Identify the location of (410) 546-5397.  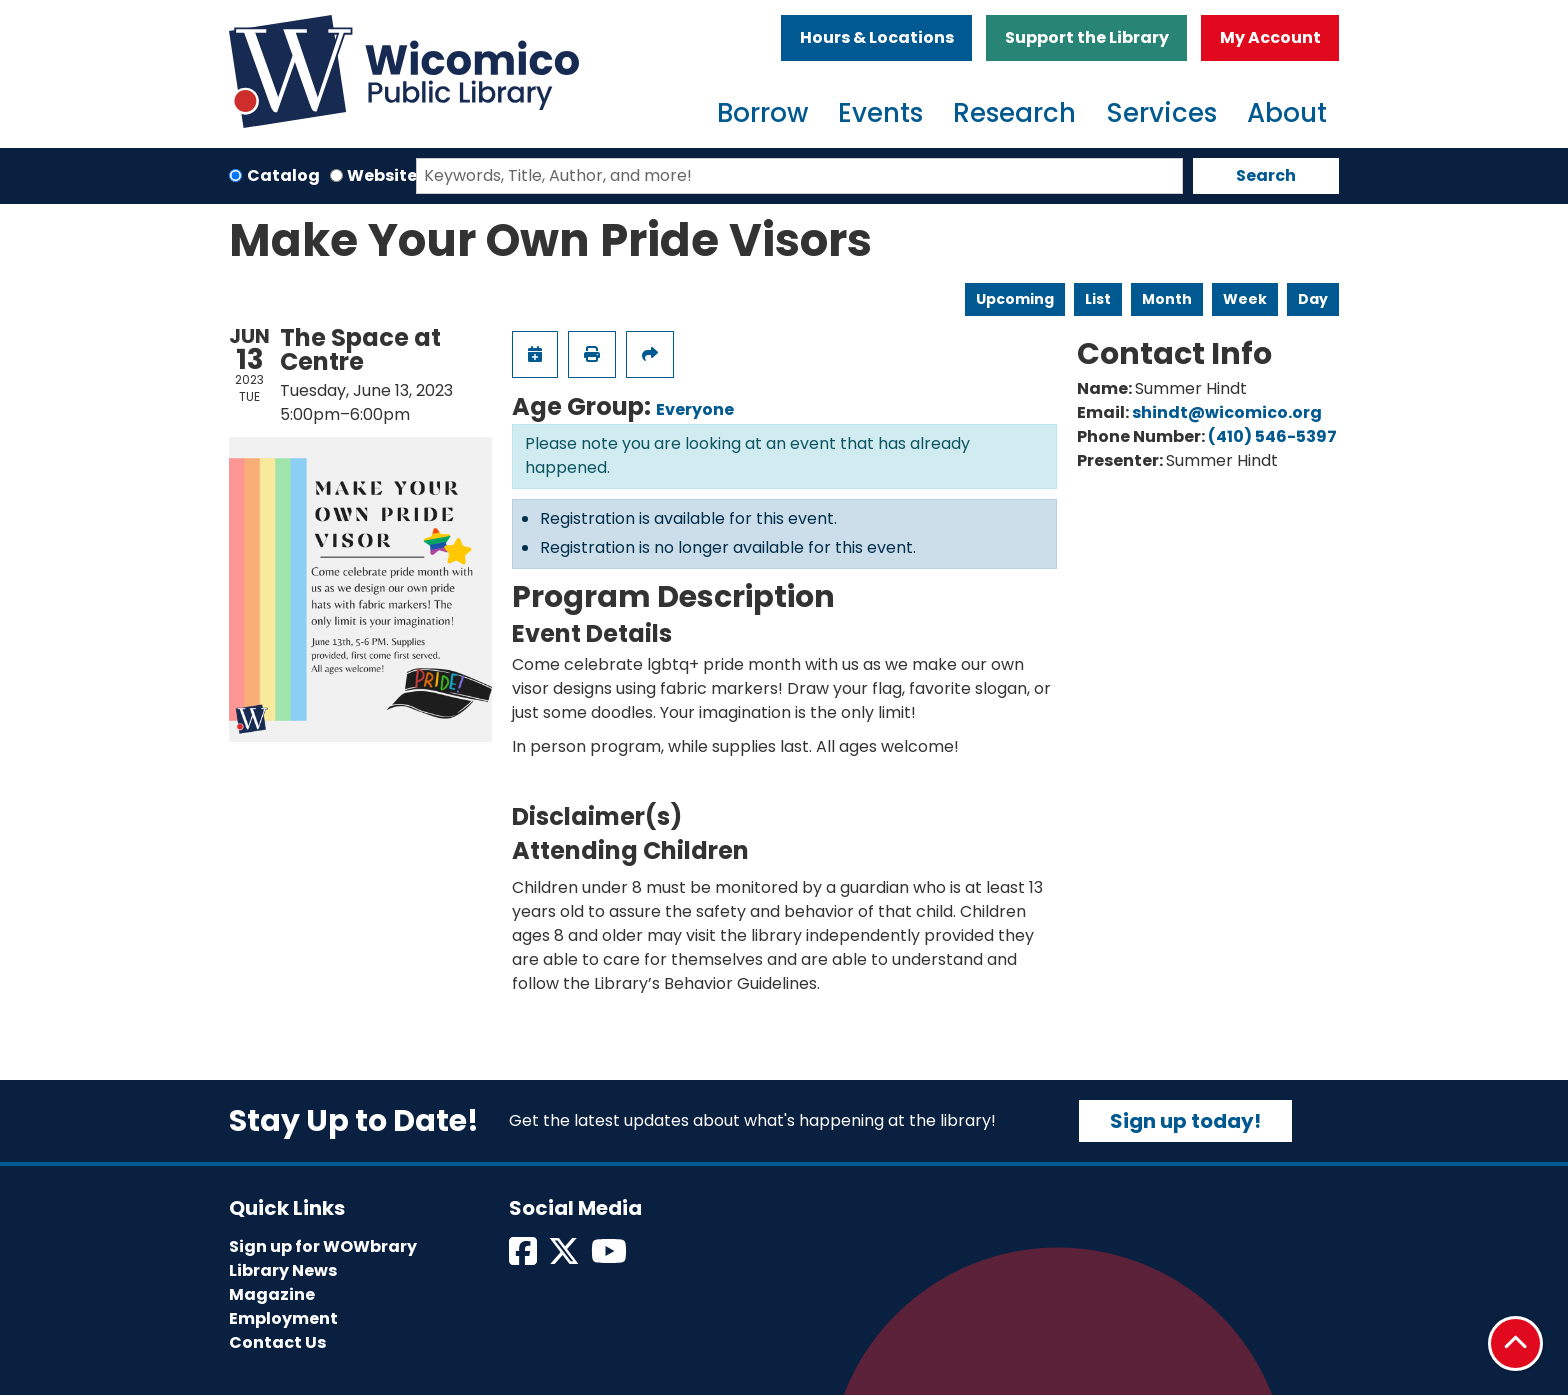
(1272, 436).